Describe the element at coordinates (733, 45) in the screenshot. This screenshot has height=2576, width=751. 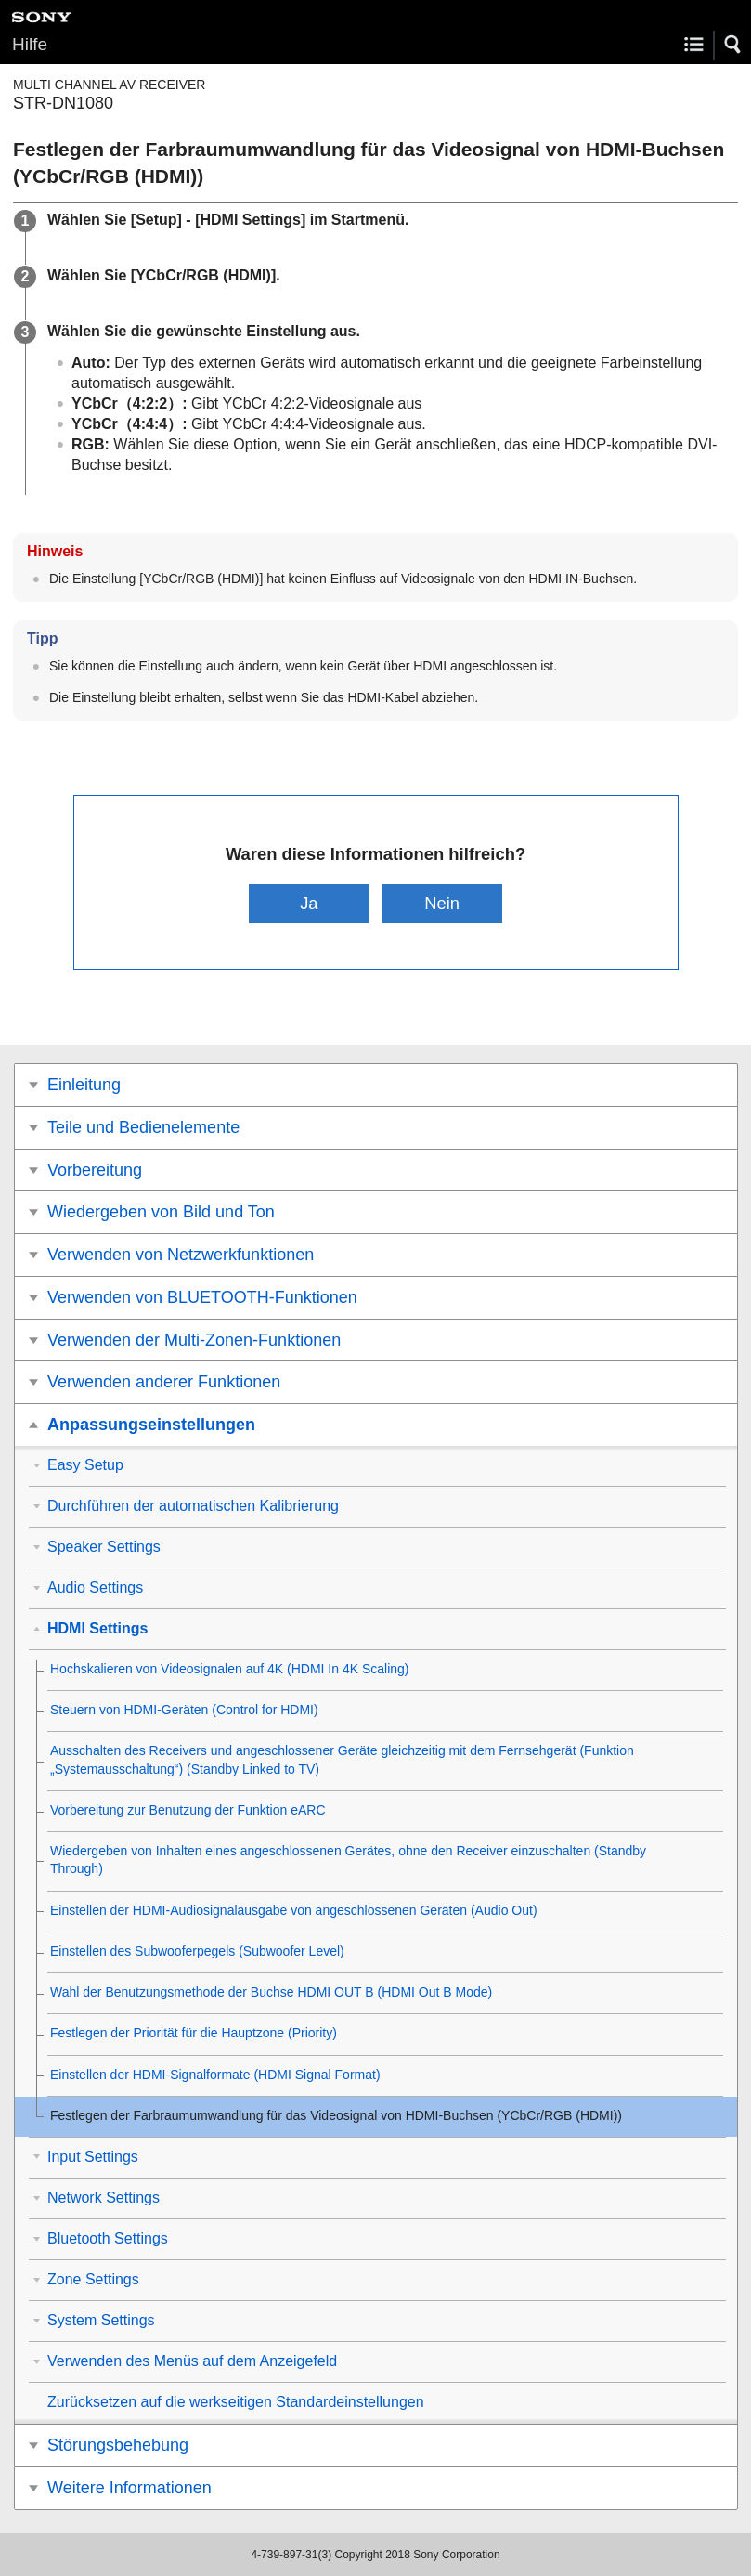
I see `[button]` at that location.